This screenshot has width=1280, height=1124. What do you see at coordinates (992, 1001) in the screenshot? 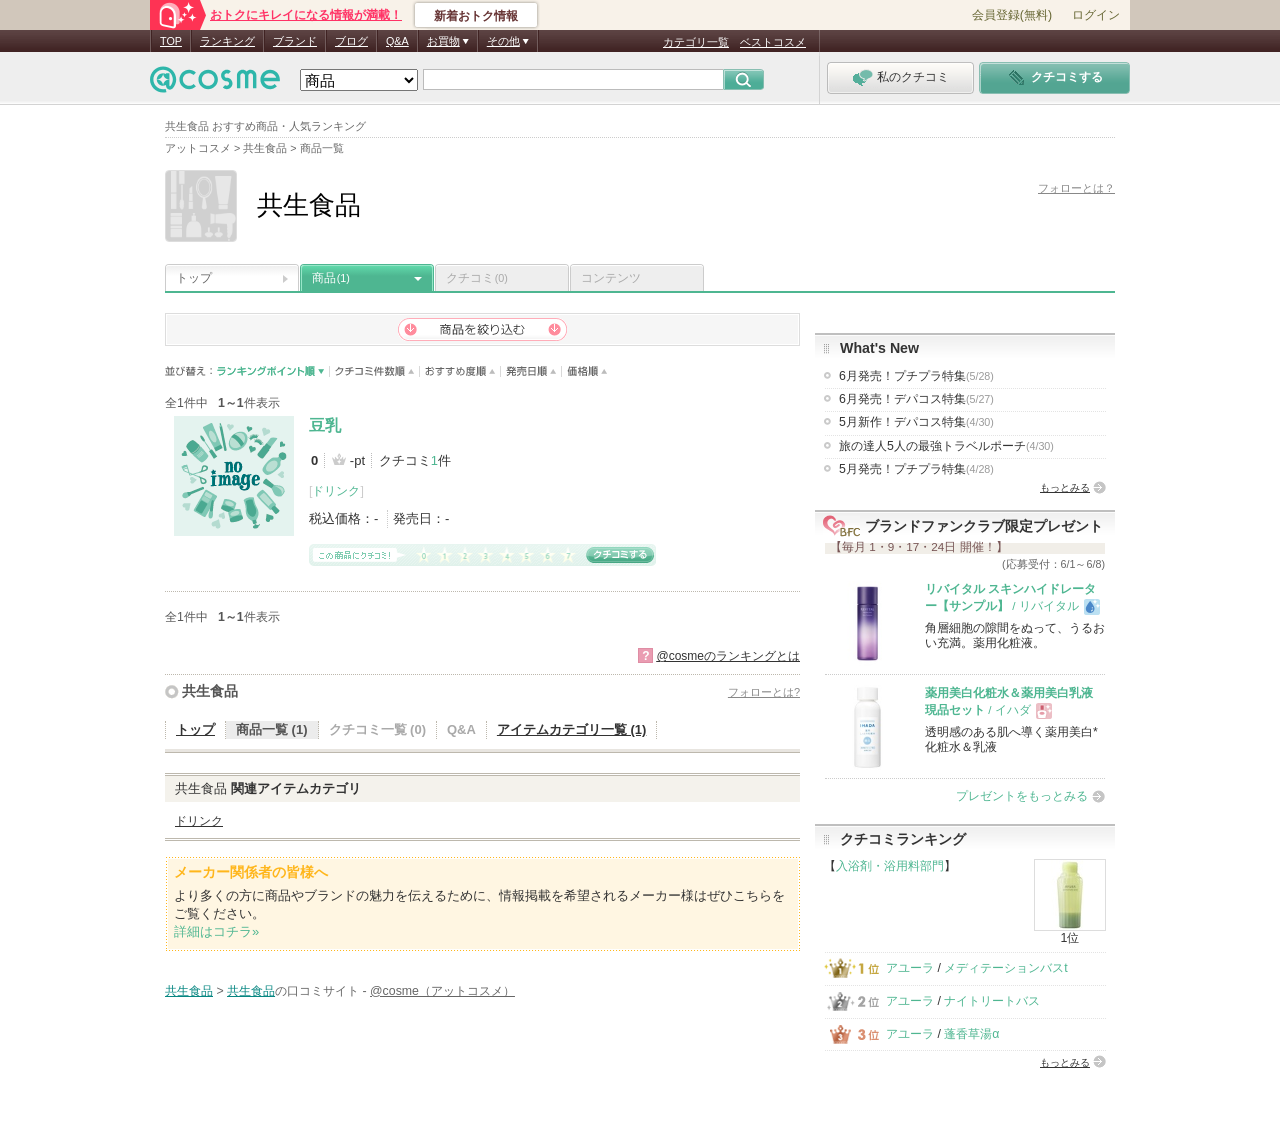
I see `ナイトリートバス` at bounding box center [992, 1001].